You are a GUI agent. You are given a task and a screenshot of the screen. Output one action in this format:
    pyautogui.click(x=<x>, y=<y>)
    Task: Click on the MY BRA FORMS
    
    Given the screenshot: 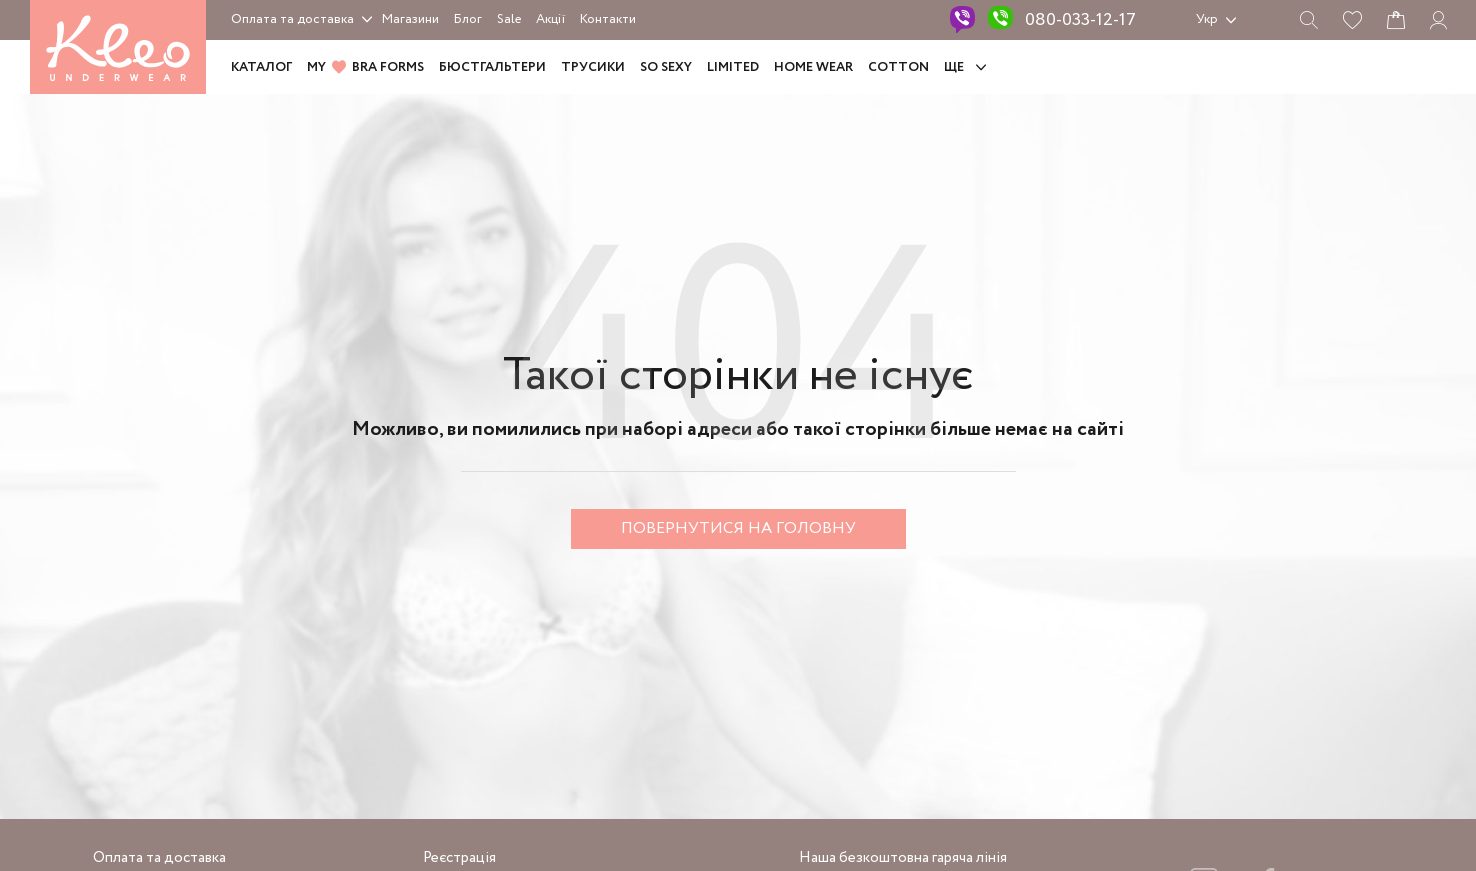 What is the action you would take?
    pyautogui.click(x=365, y=67)
    